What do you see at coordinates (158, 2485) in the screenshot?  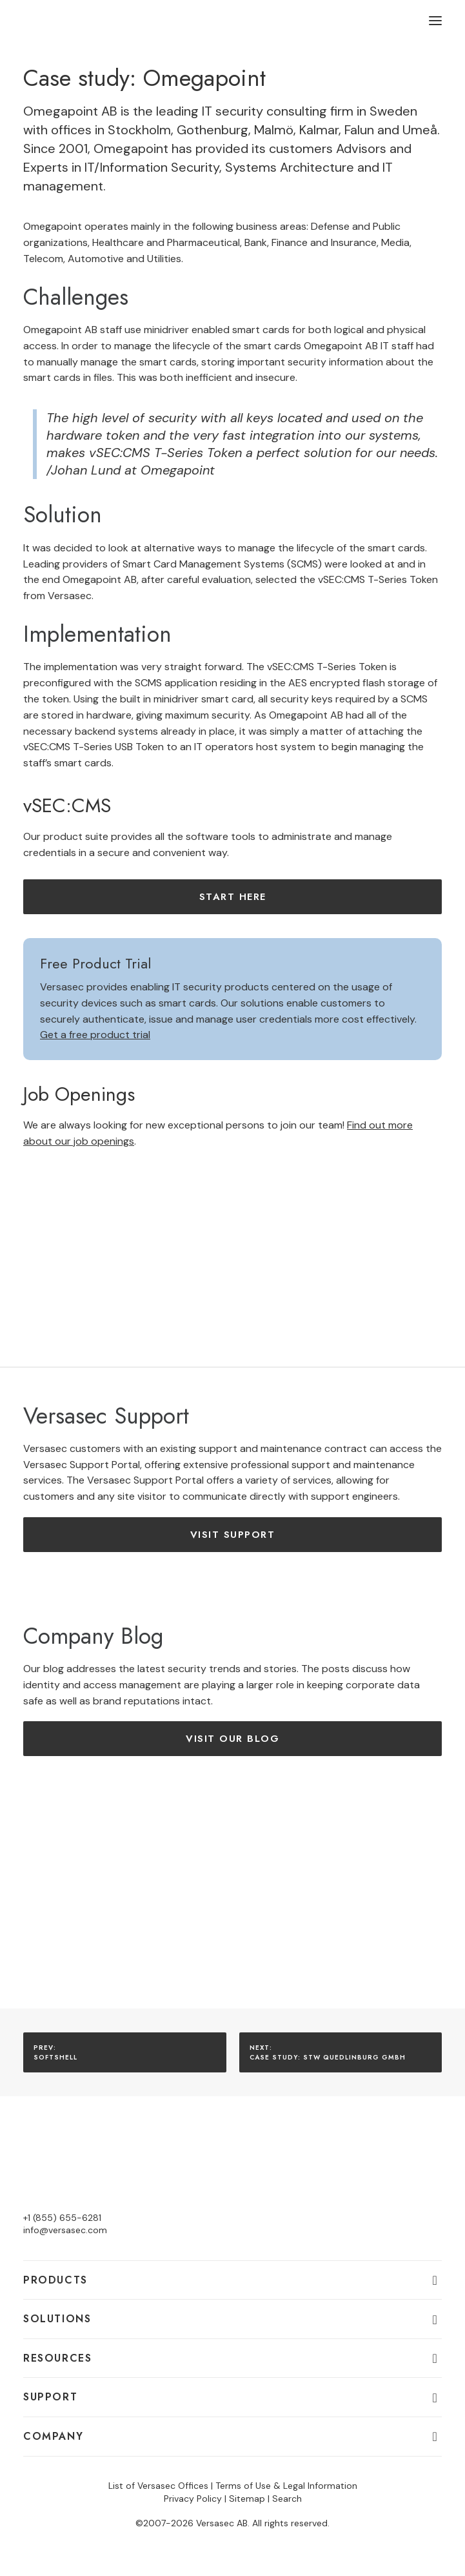 I see `List of Versasec Offices` at bounding box center [158, 2485].